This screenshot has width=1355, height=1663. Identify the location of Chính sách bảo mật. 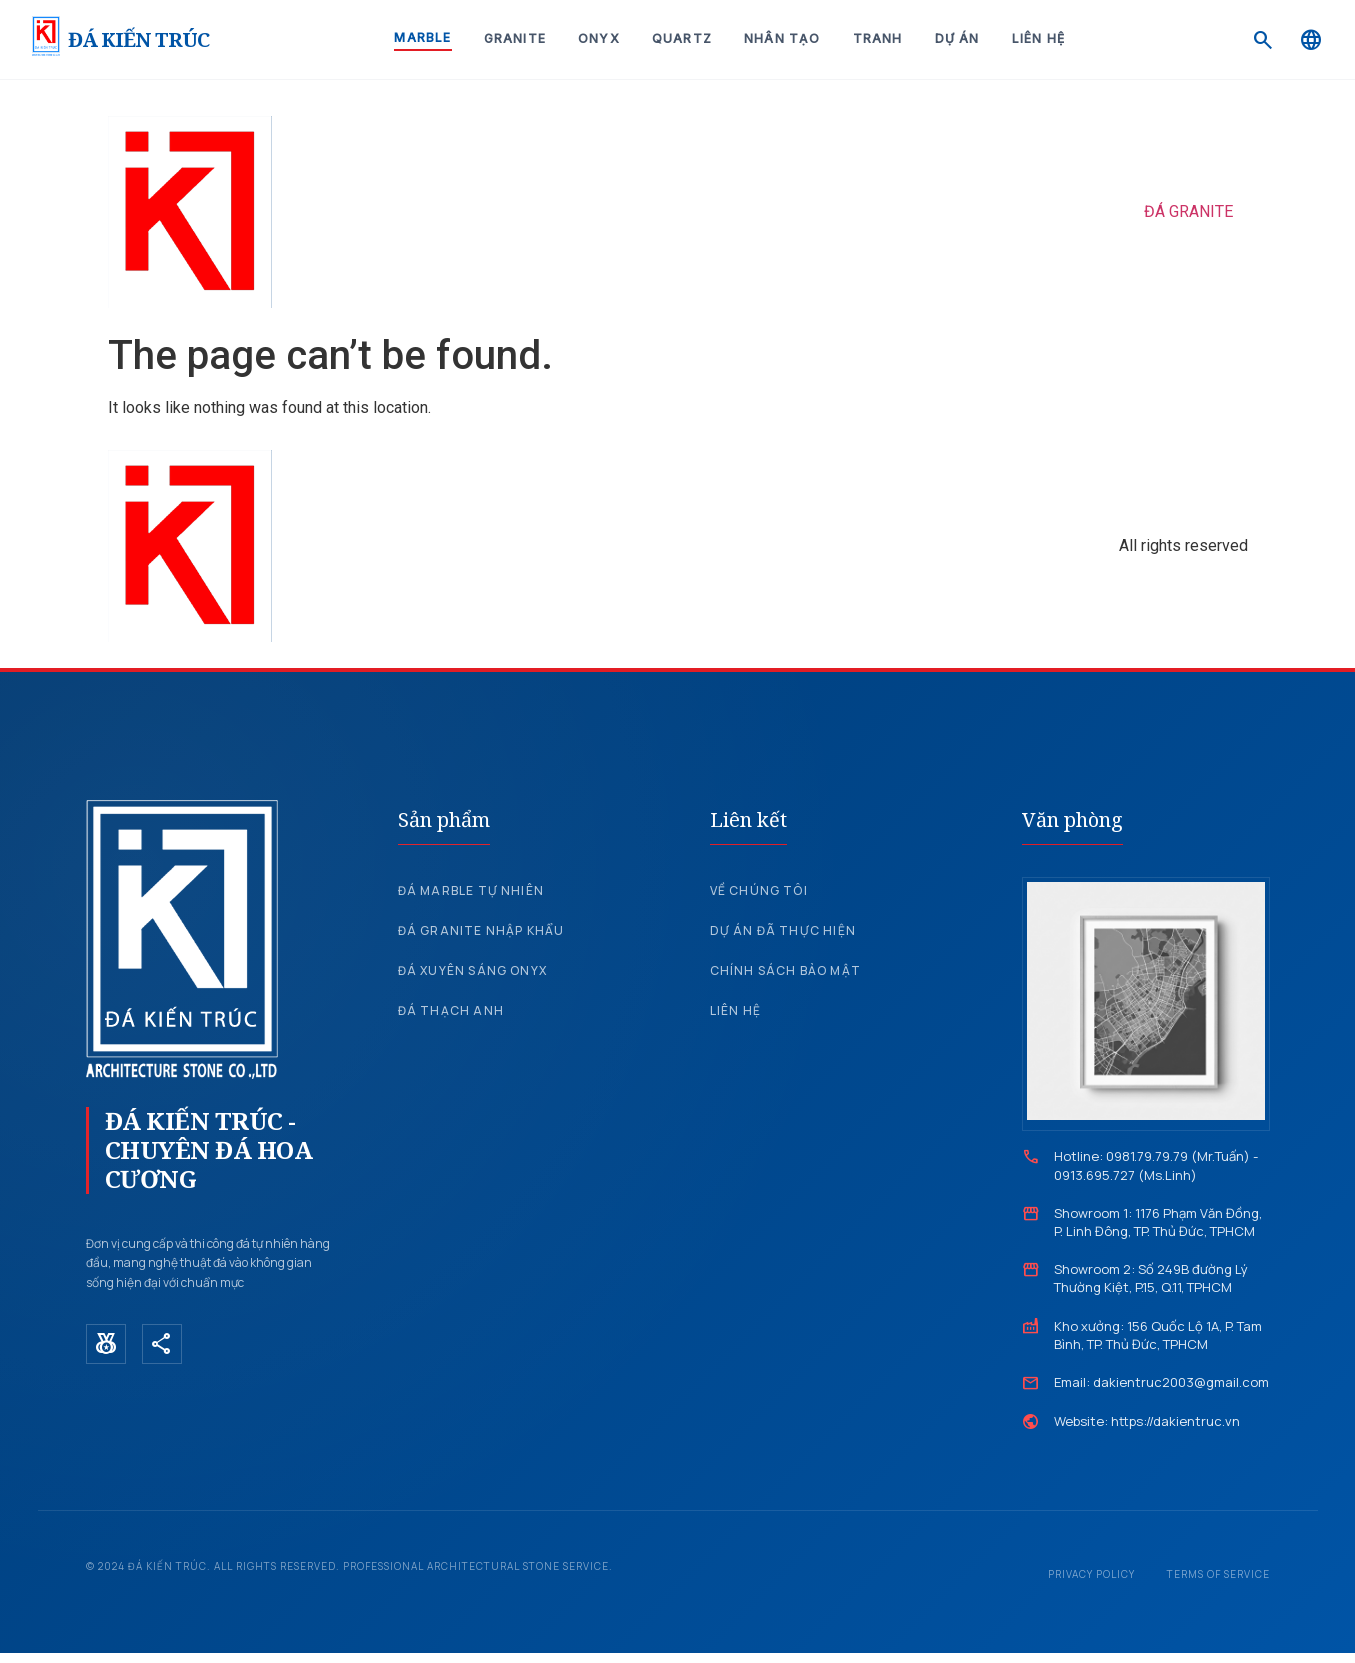
(786, 970).